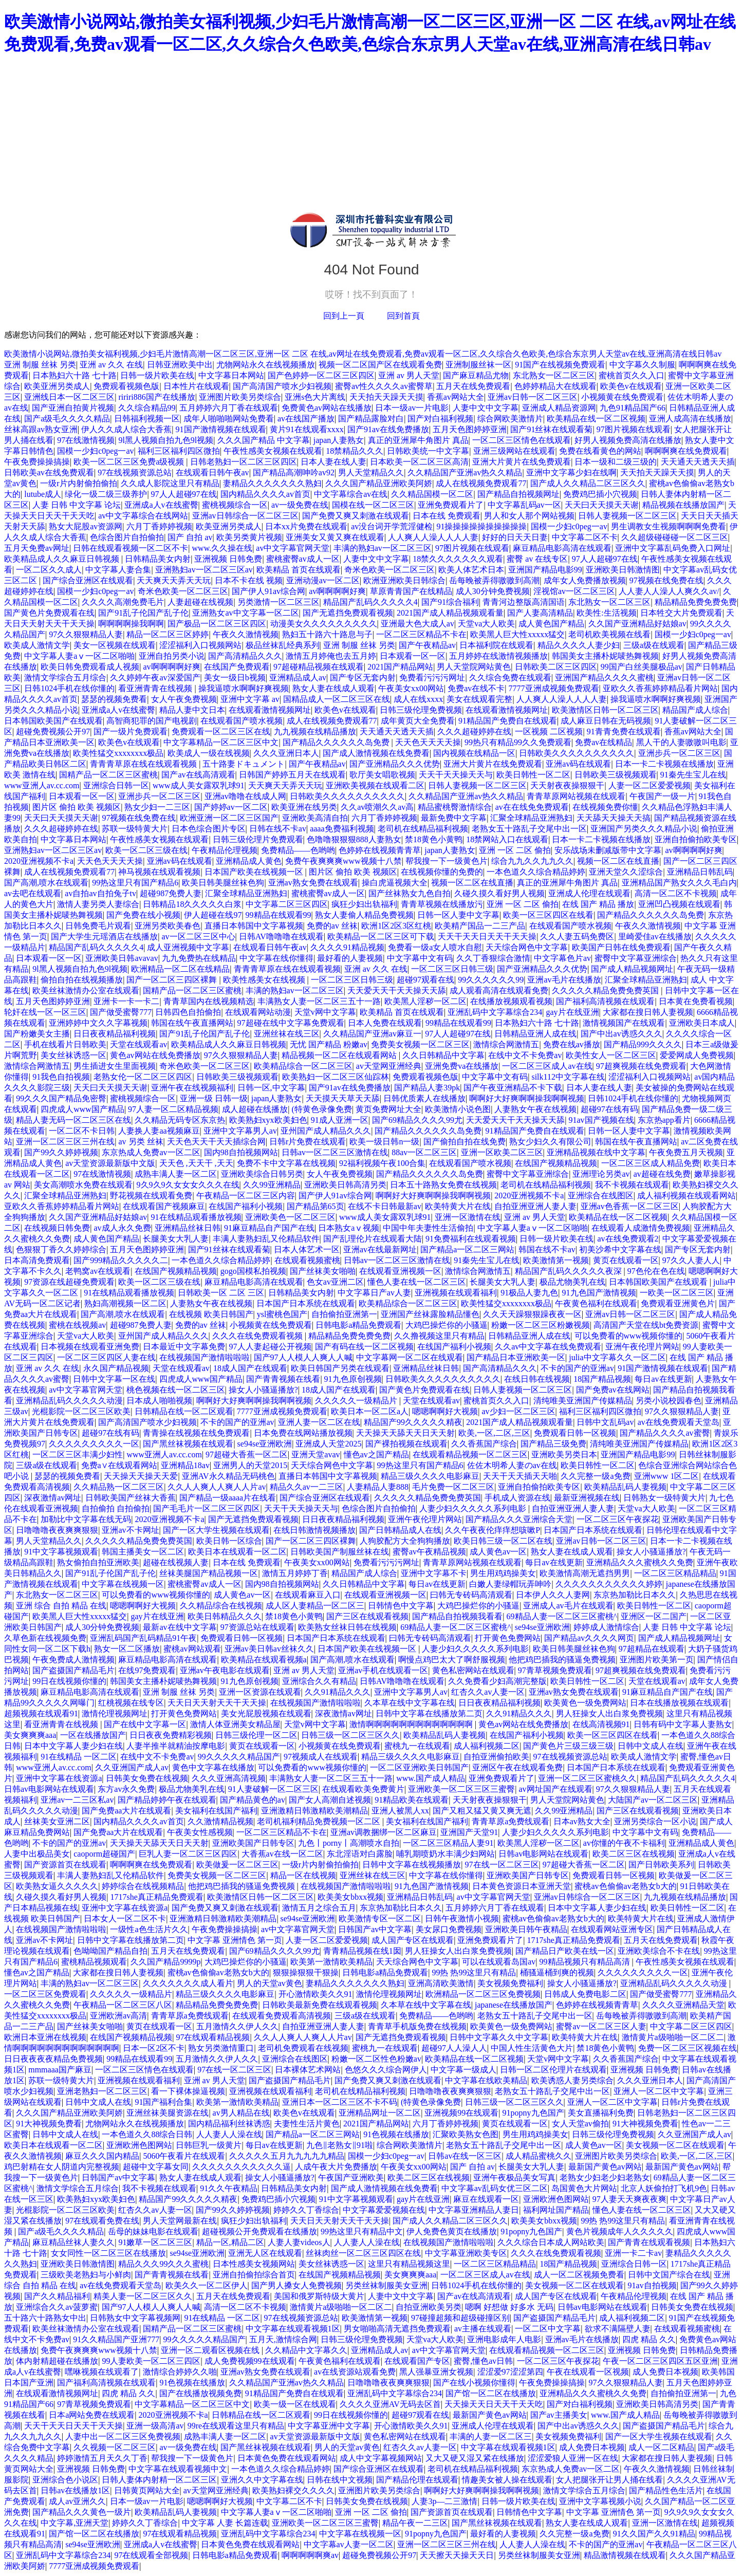  Describe the element at coordinates (428, 742) in the screenshot. I see `天天色天天天天操` at that location.